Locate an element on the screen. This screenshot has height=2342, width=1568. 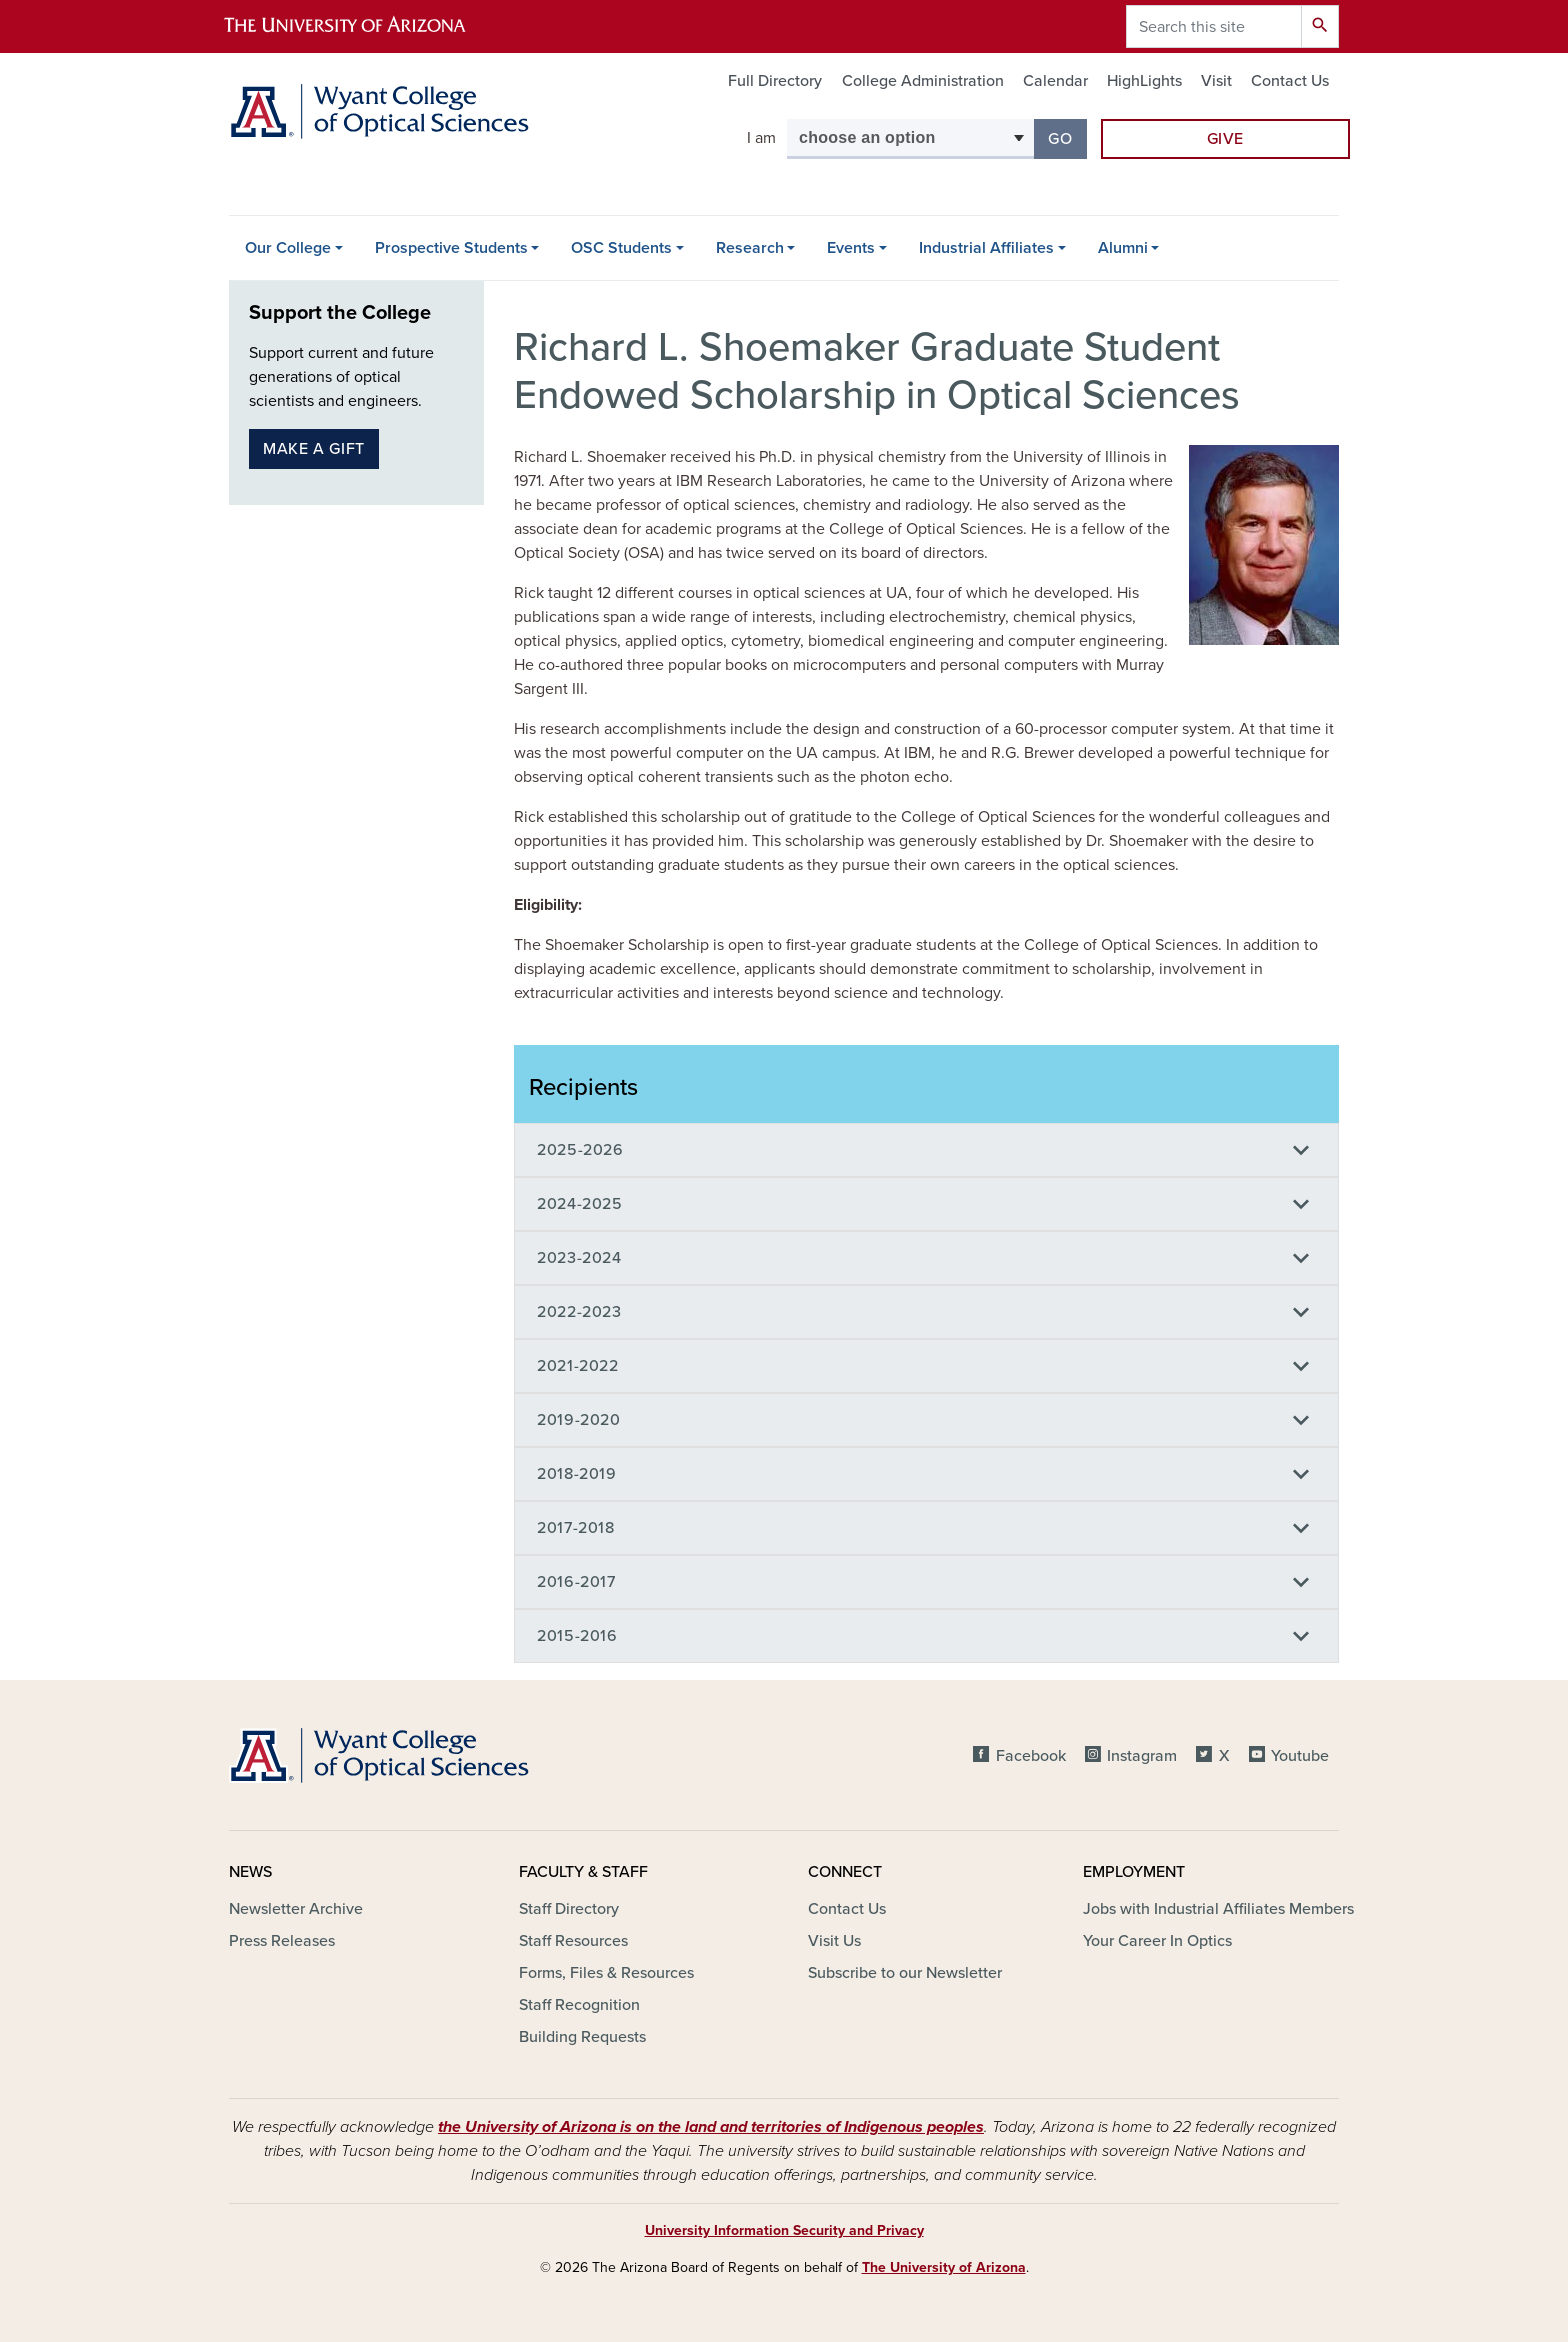
the University of Arizona is on the land and territories of Indigenous peoples is located at coordinates (711, 2127).